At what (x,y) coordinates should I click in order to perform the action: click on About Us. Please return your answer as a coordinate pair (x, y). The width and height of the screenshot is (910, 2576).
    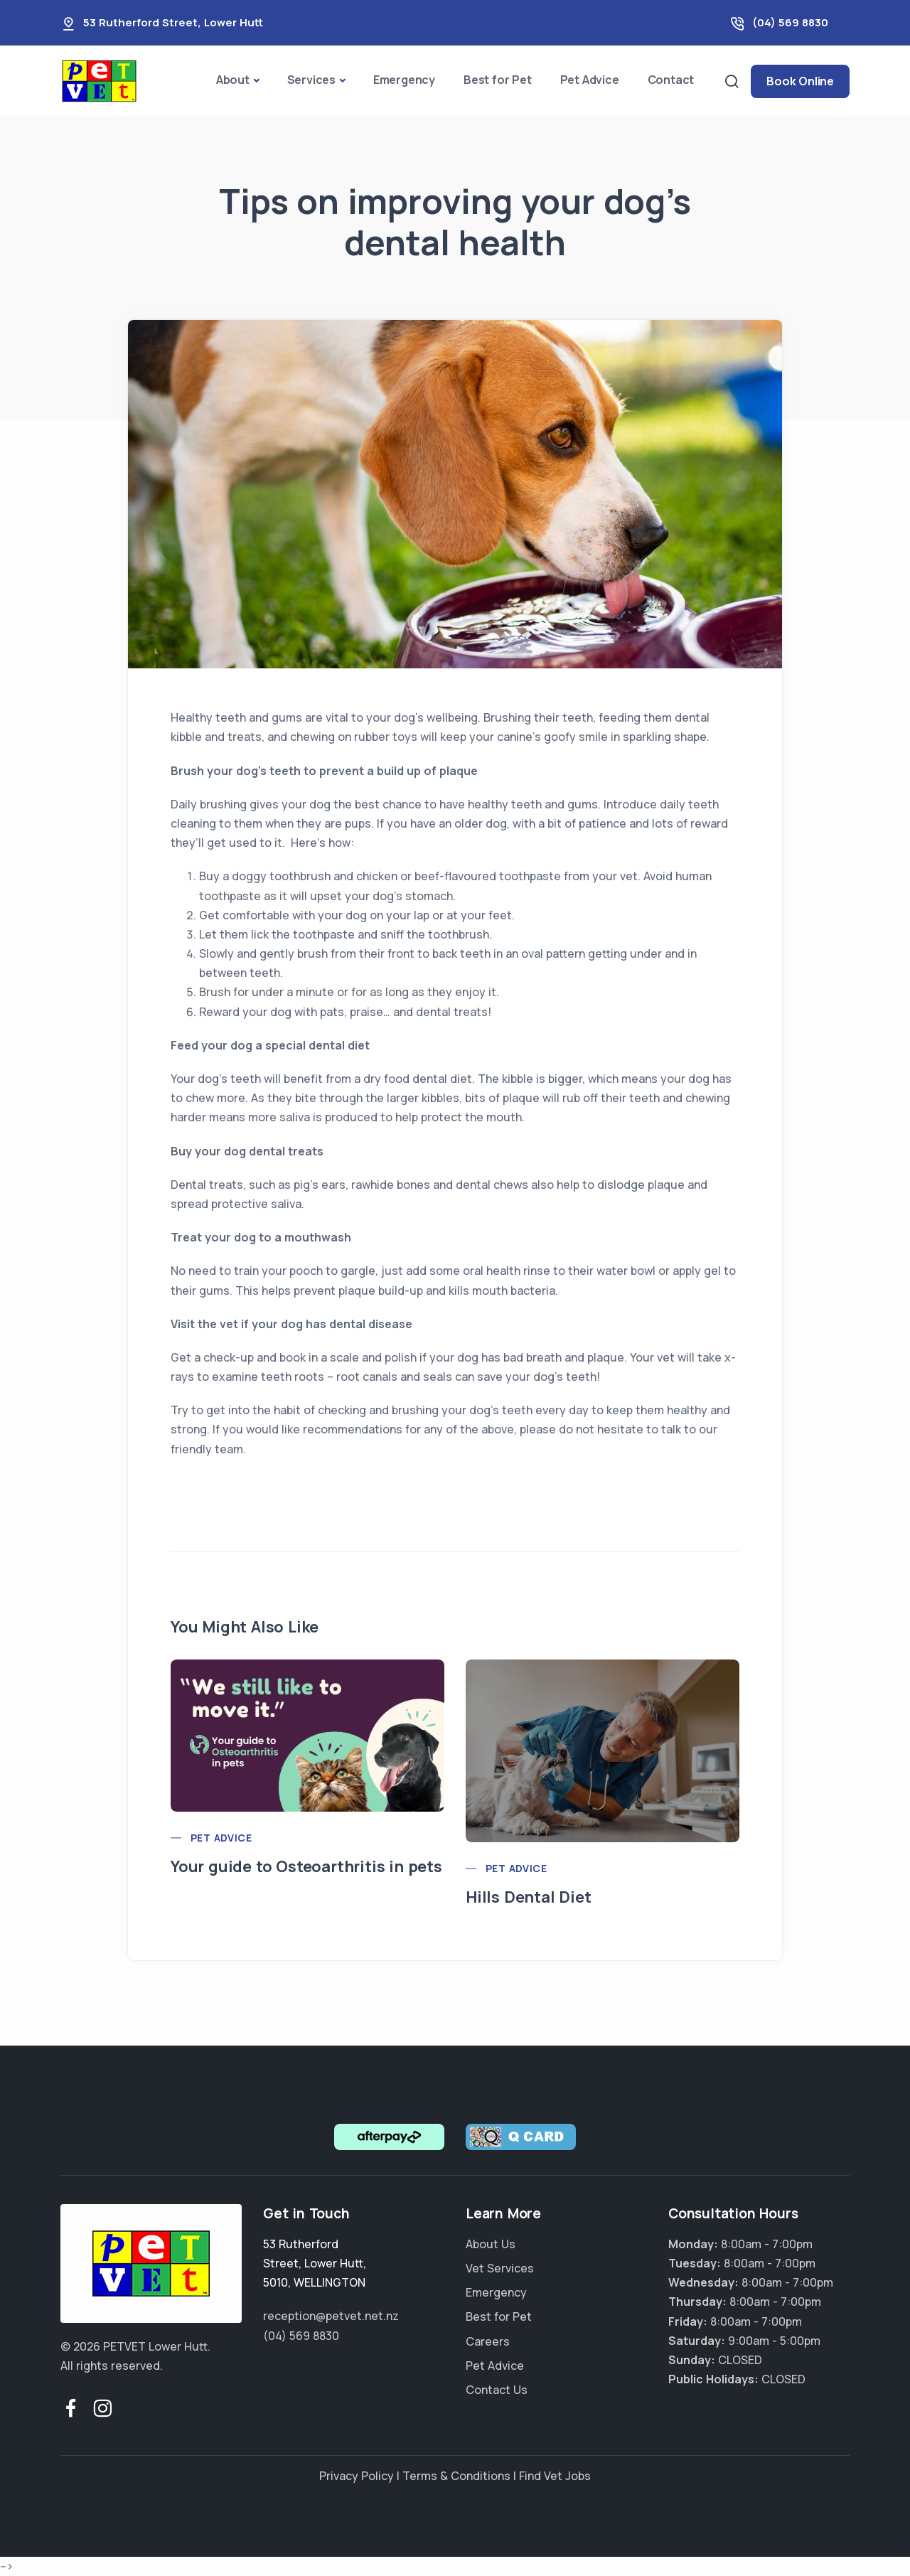
    Looking at the image, I should click on (490, 2244).